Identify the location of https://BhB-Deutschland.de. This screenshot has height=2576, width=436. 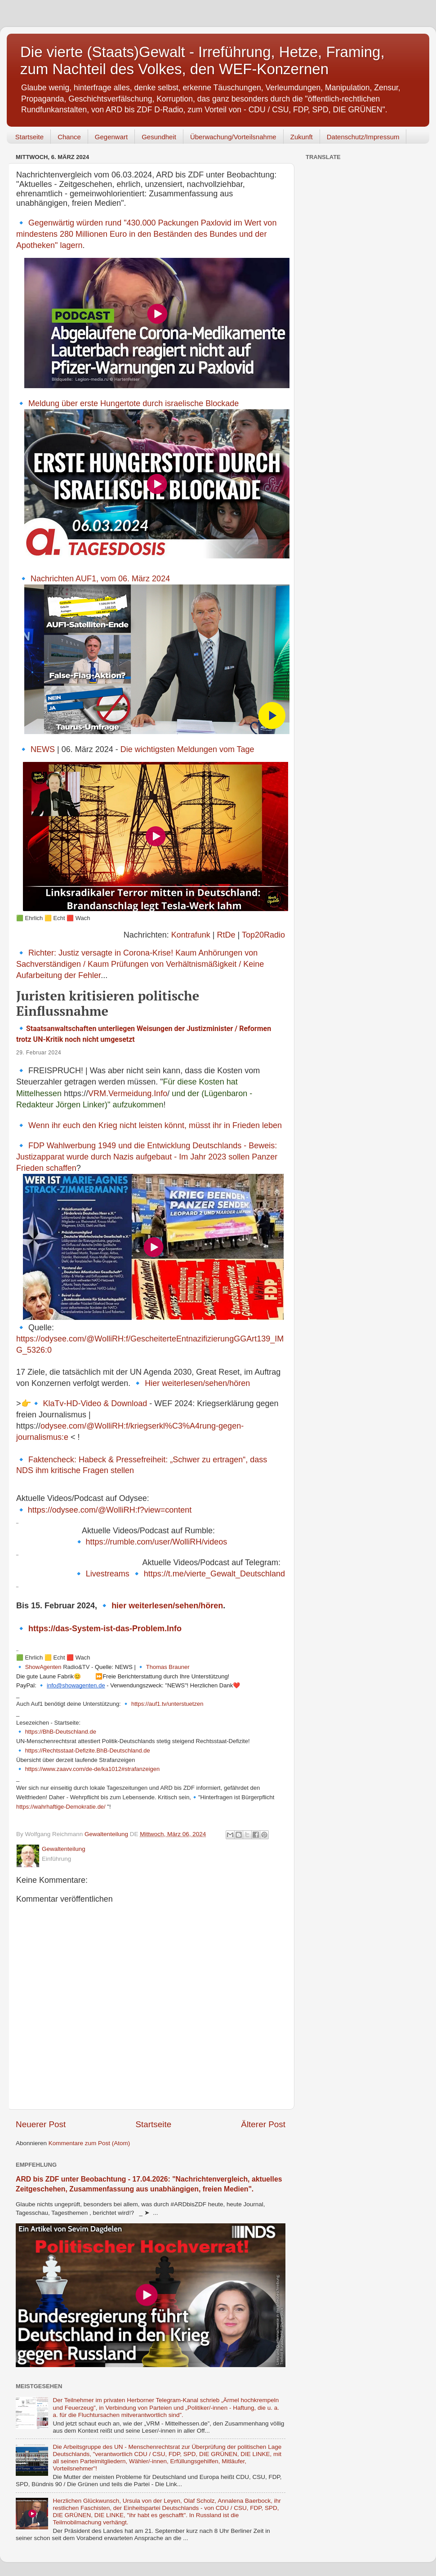
(60, 1731).